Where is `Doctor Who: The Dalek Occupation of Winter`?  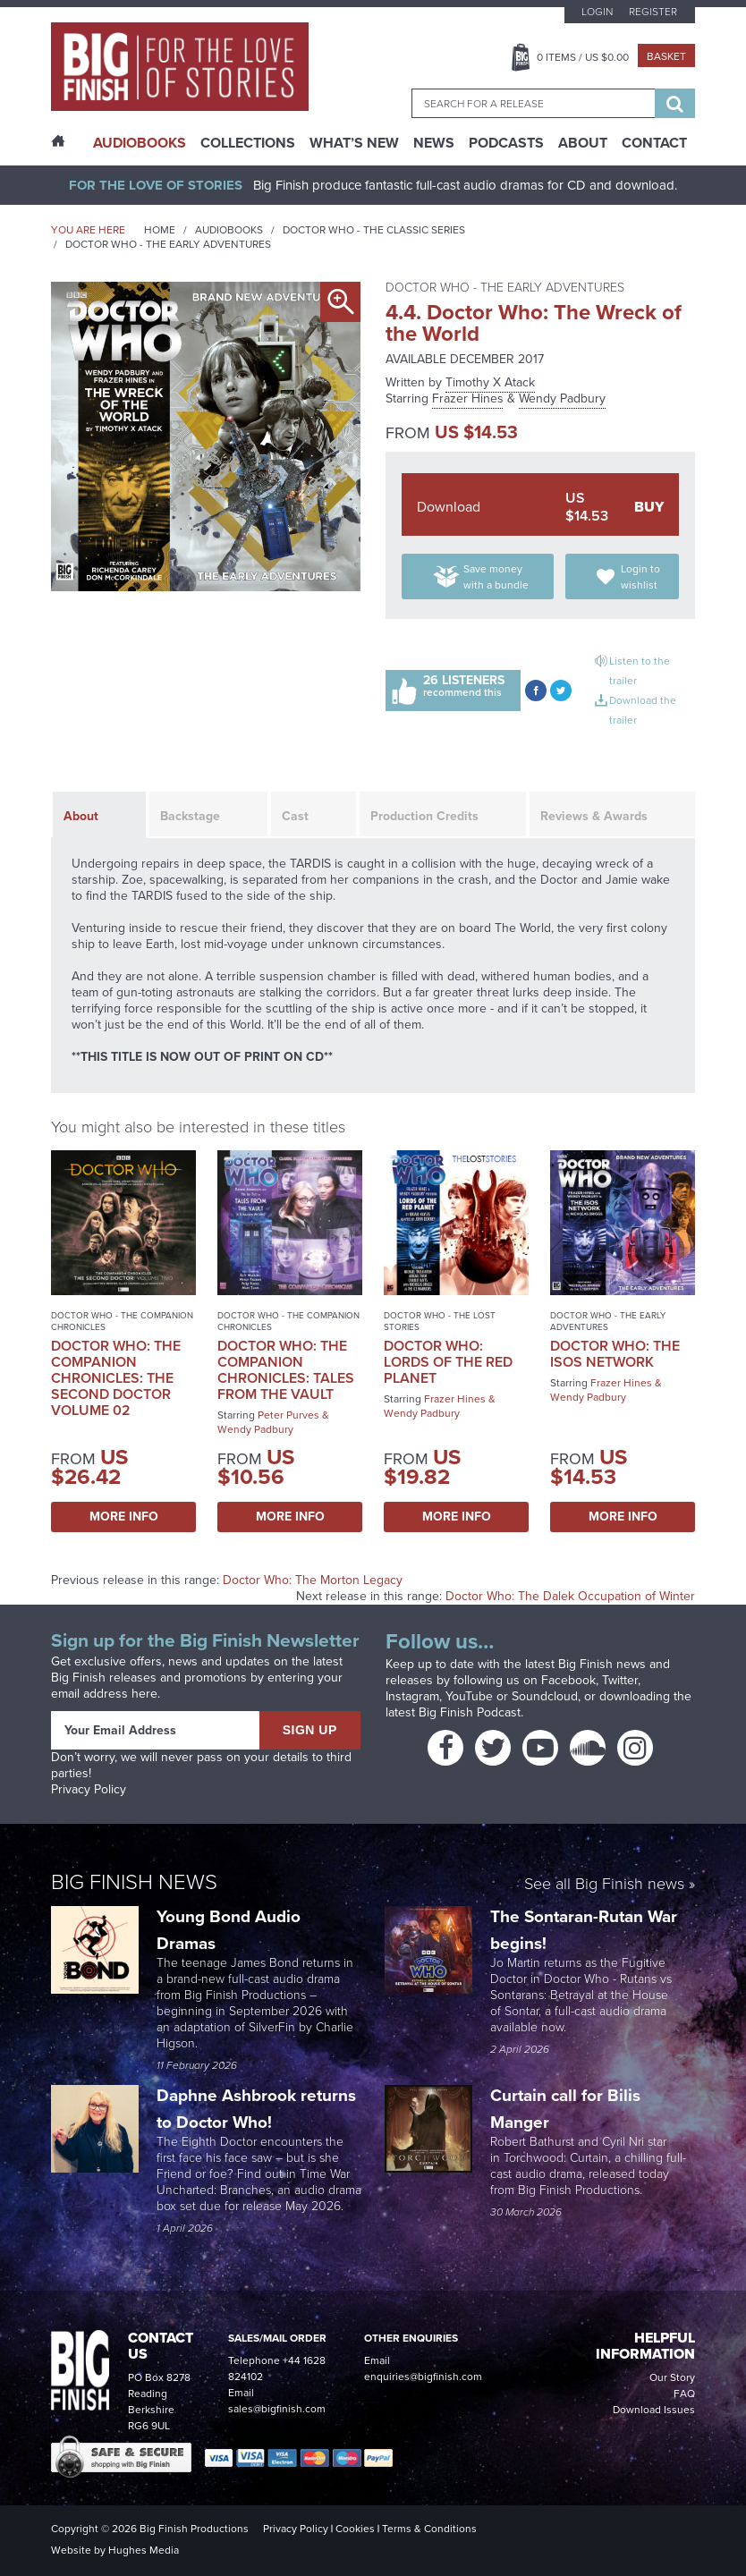 Doctor Who: The Dalek Occupation of Winter is located at coordinates (570, 1596).